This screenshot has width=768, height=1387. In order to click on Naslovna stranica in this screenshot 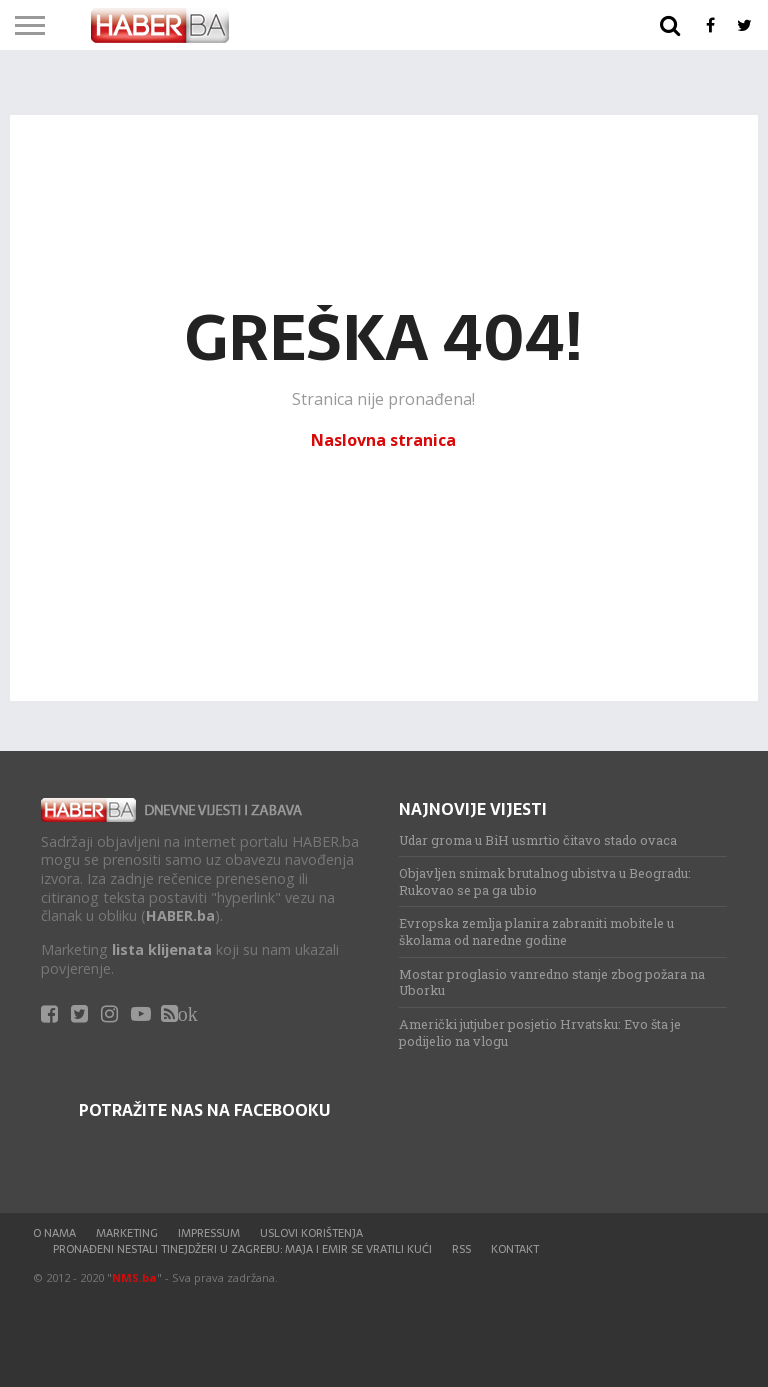, I will do `click(383, 440)`.